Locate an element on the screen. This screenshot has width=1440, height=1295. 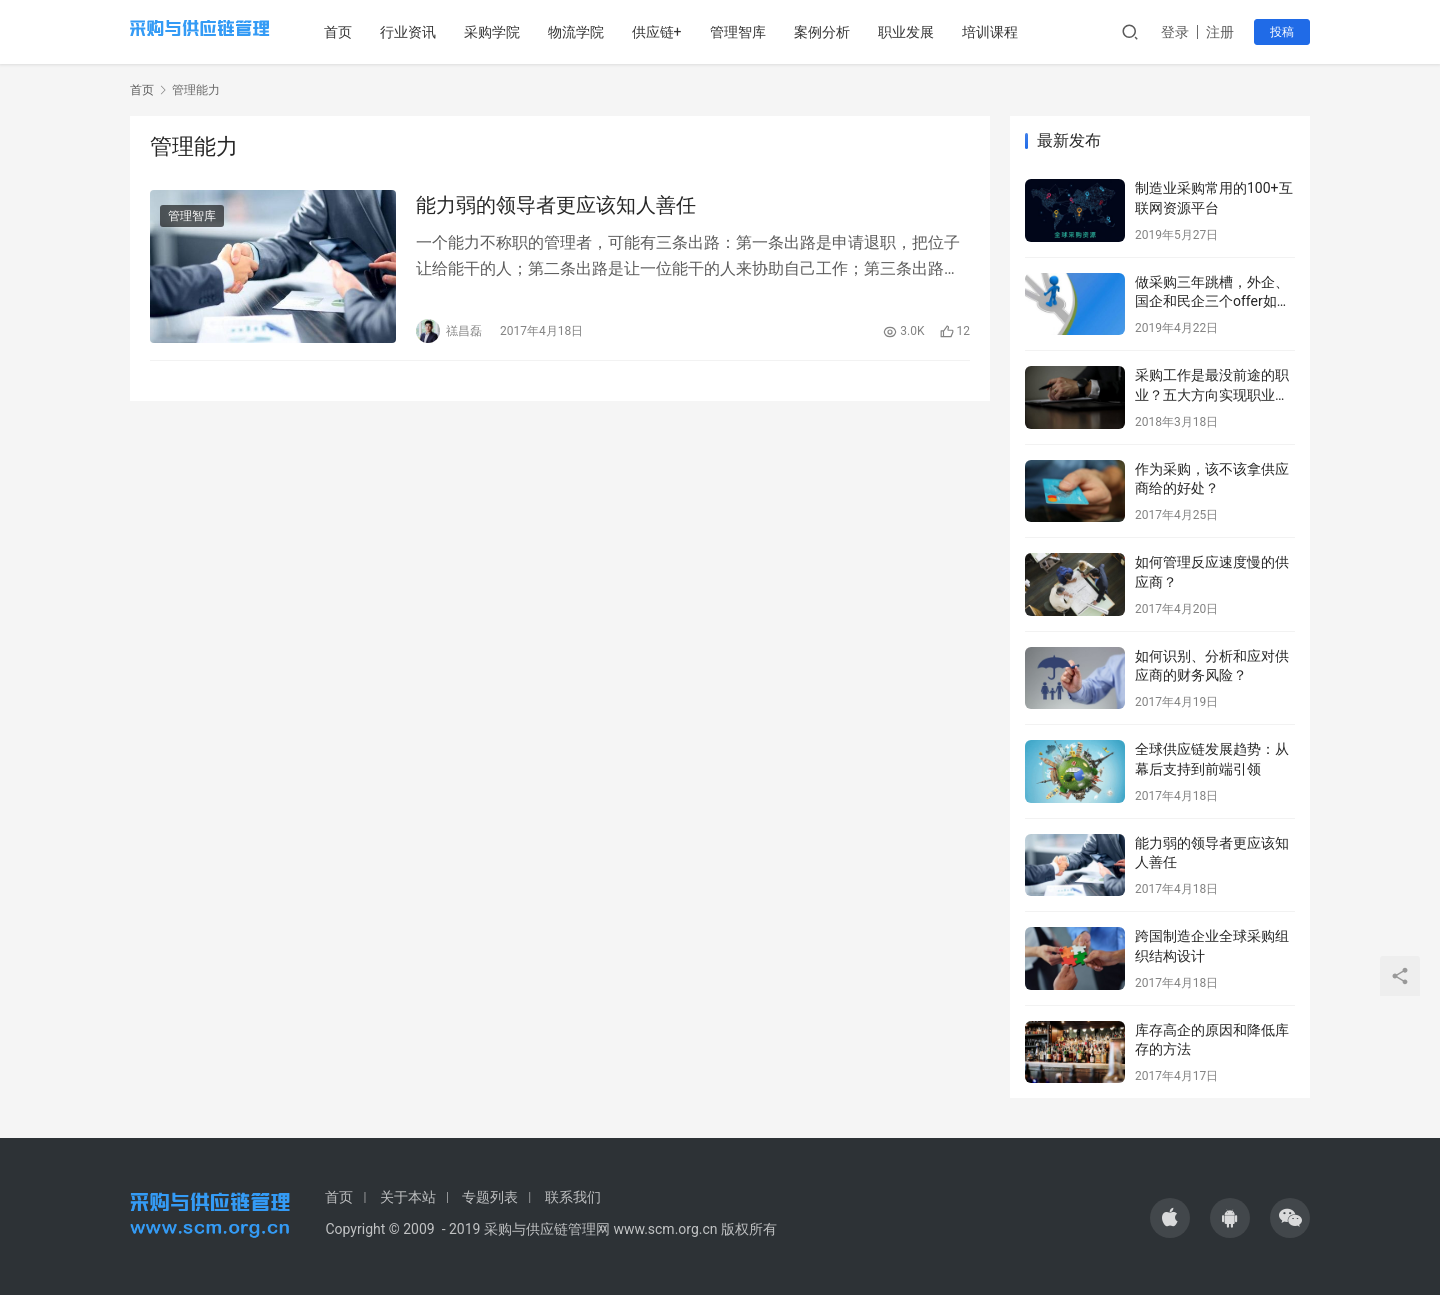
专题列表 is located at coordinates (490, 1197).